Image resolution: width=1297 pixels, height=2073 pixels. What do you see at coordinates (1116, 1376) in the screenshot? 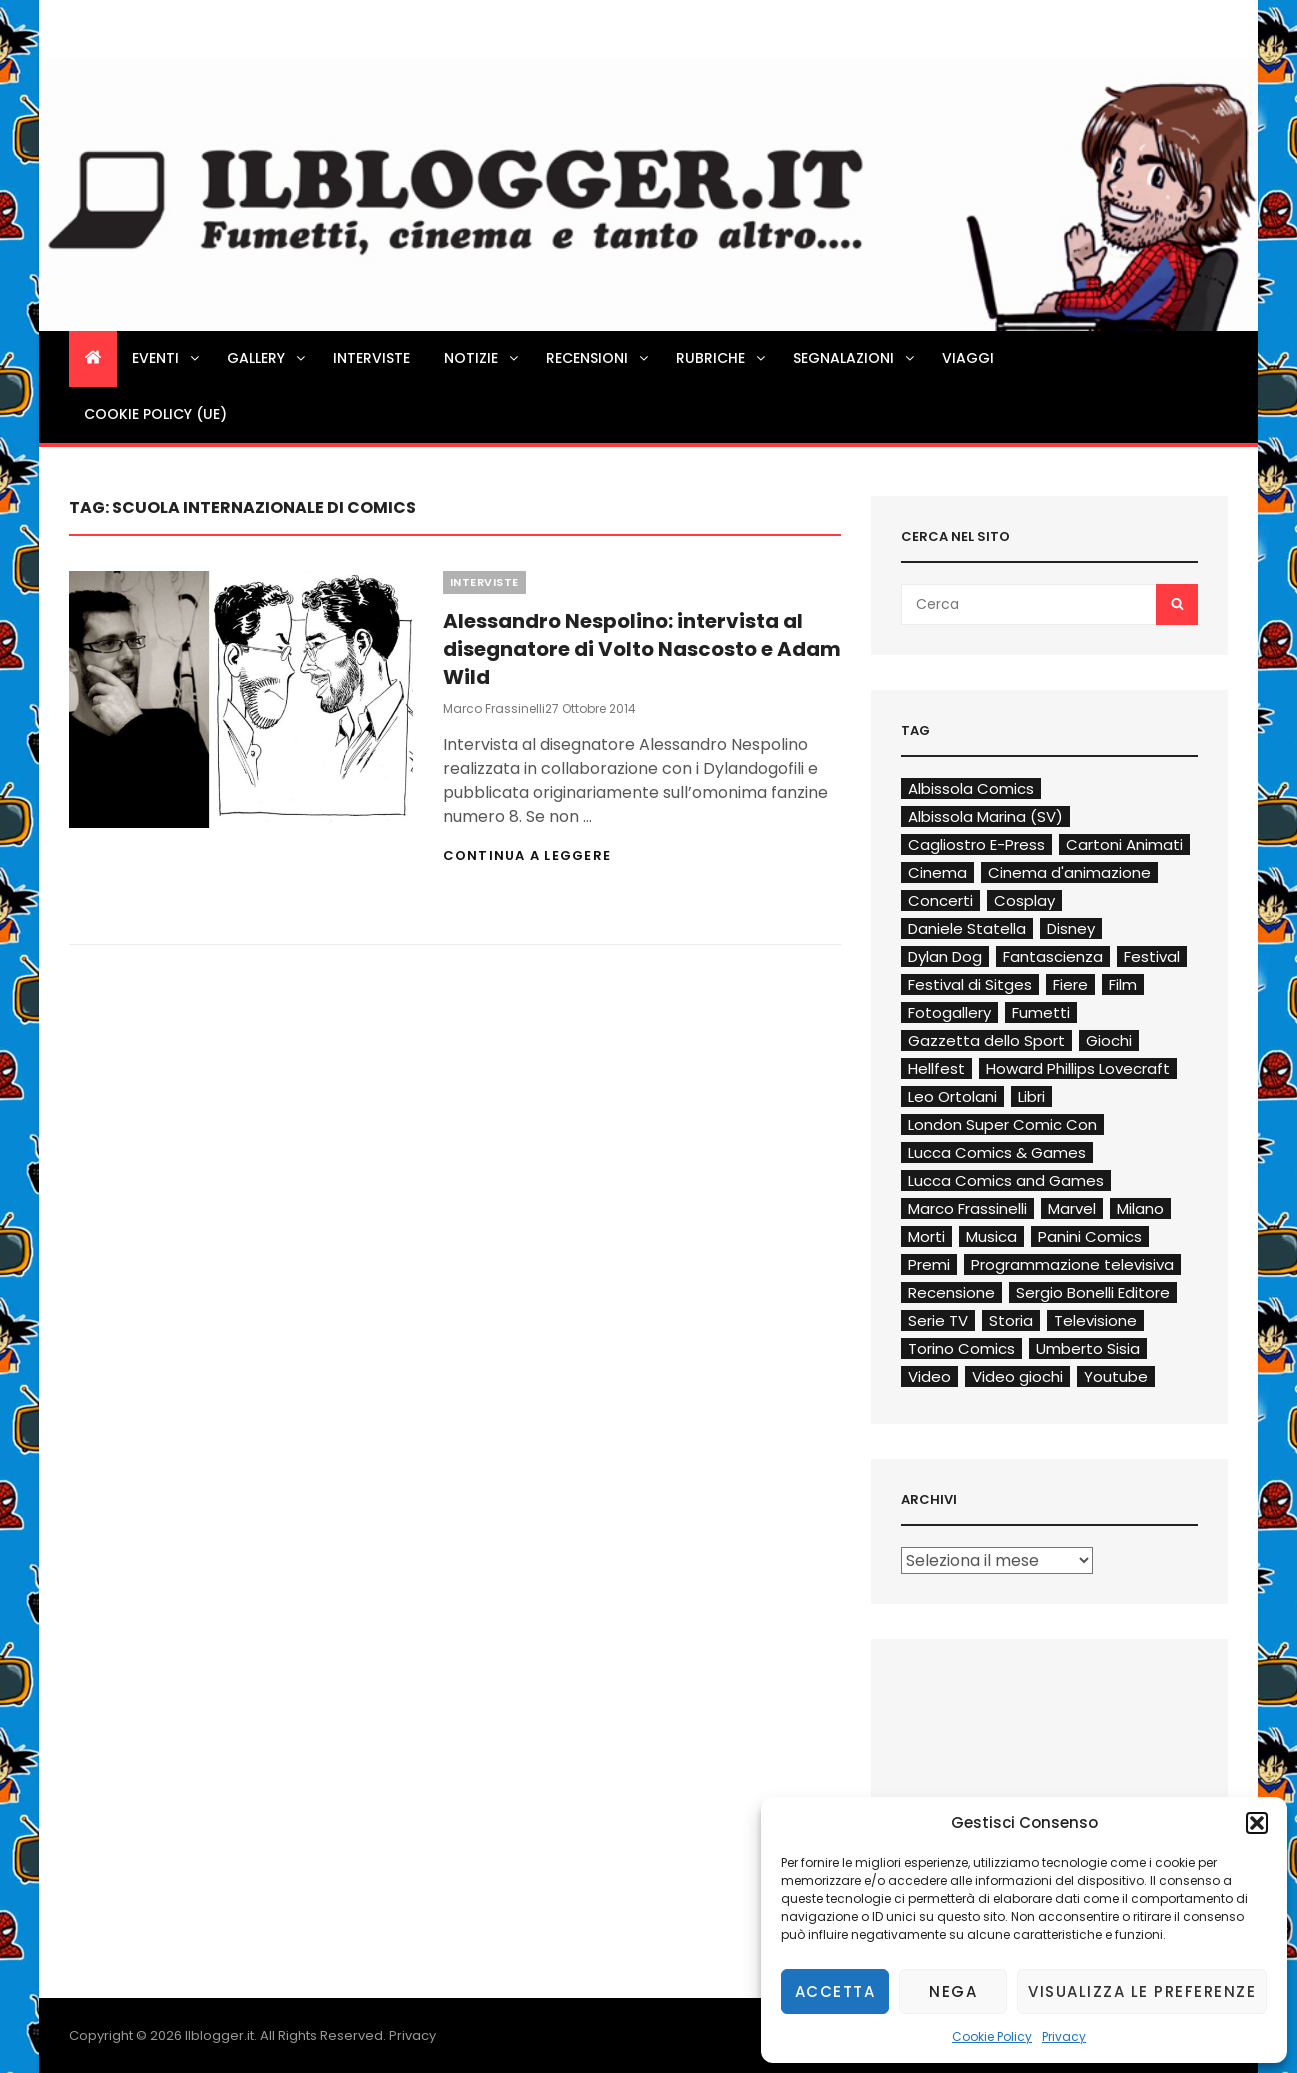
I see `Youtube` at bounding box center [1116, 1376].